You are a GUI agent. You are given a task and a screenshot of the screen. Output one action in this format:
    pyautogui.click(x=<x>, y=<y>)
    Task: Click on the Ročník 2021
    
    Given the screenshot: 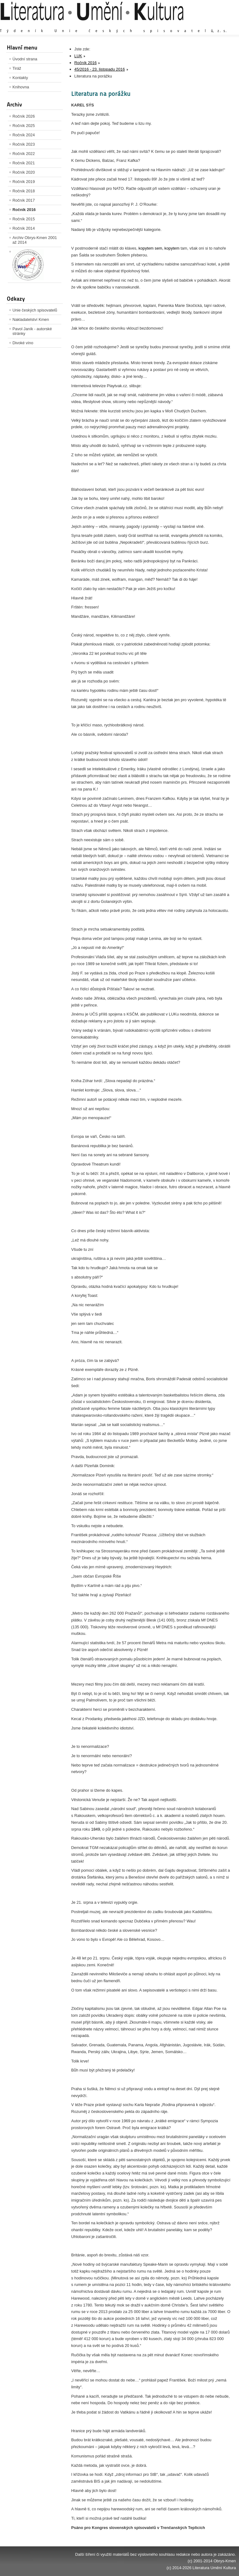 What is the action you would take?
    pyautogui.click(x=23, y=163)
    